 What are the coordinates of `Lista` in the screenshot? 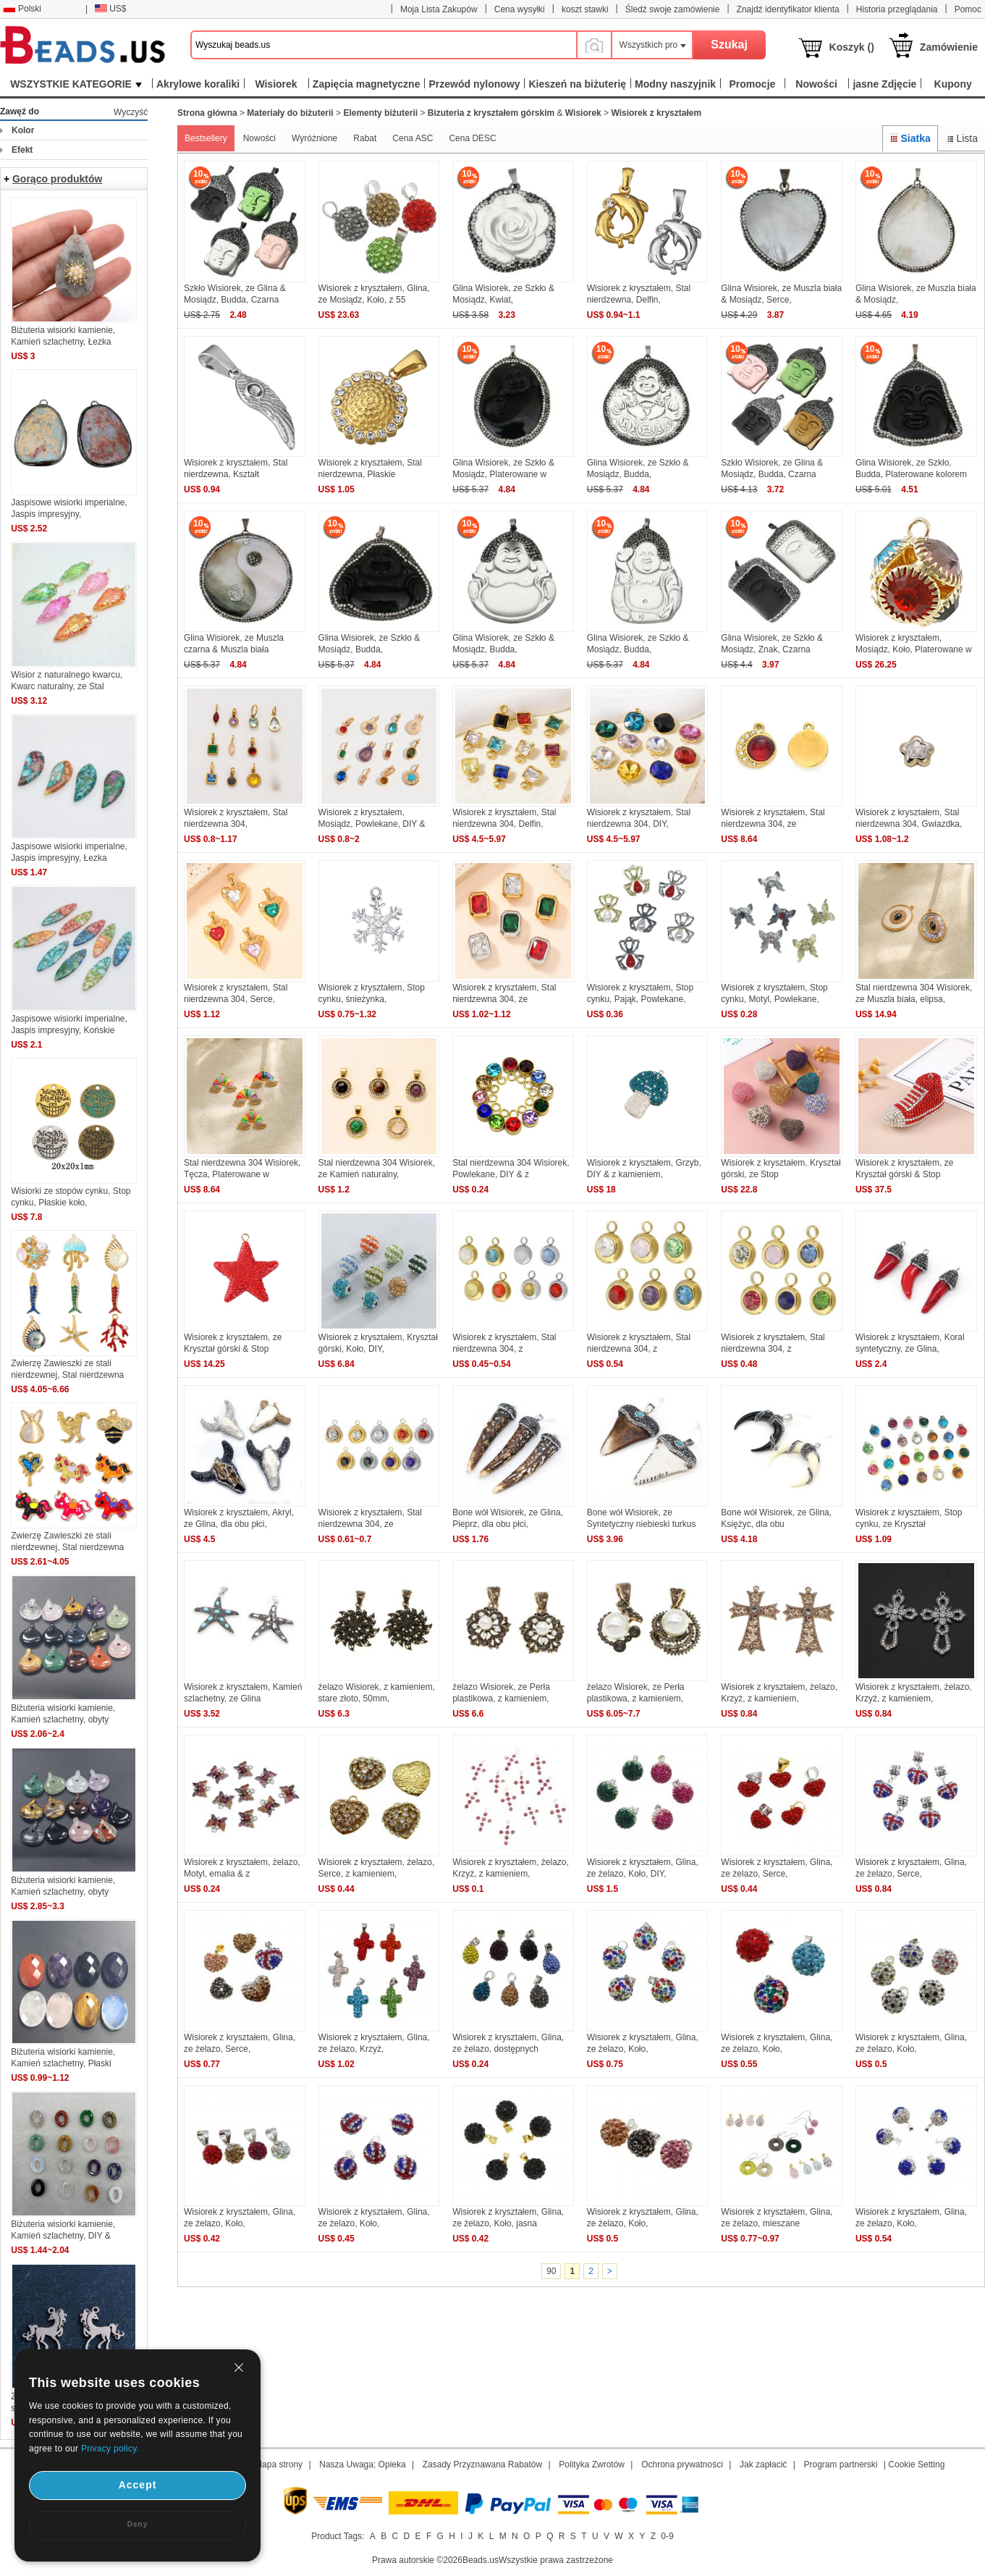 It's located at (961, 138).